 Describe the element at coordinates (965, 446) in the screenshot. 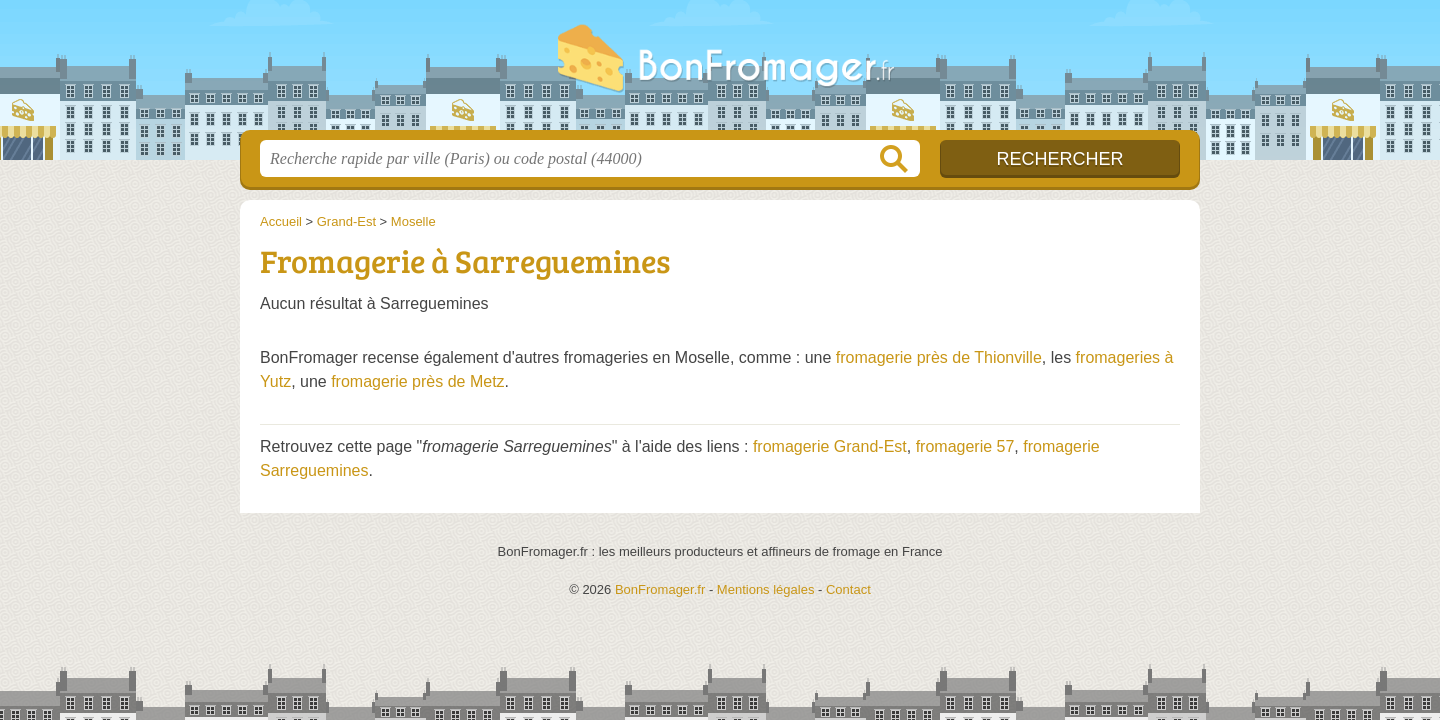

I see `fromagerie 57` at that location.